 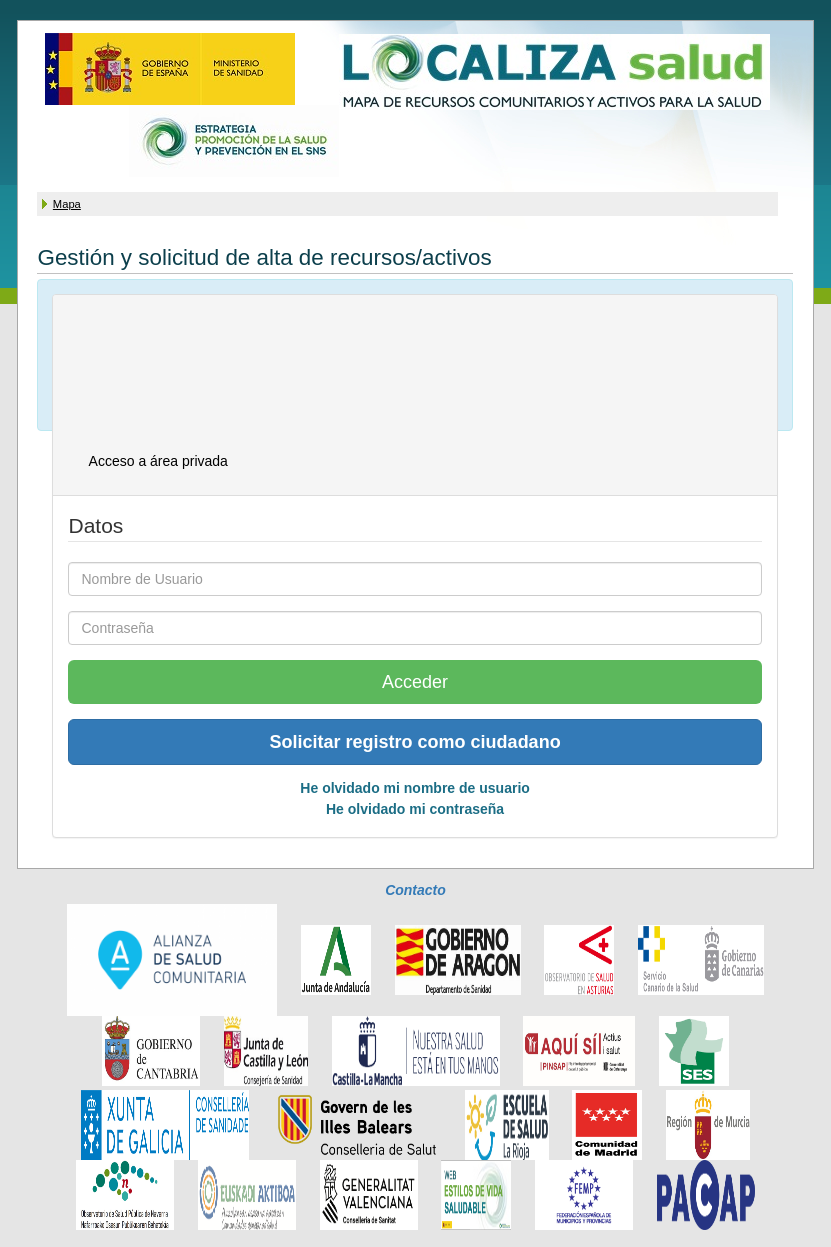 I want to click on Solicitar registro como ciudadano, so click(x=415, y=742).